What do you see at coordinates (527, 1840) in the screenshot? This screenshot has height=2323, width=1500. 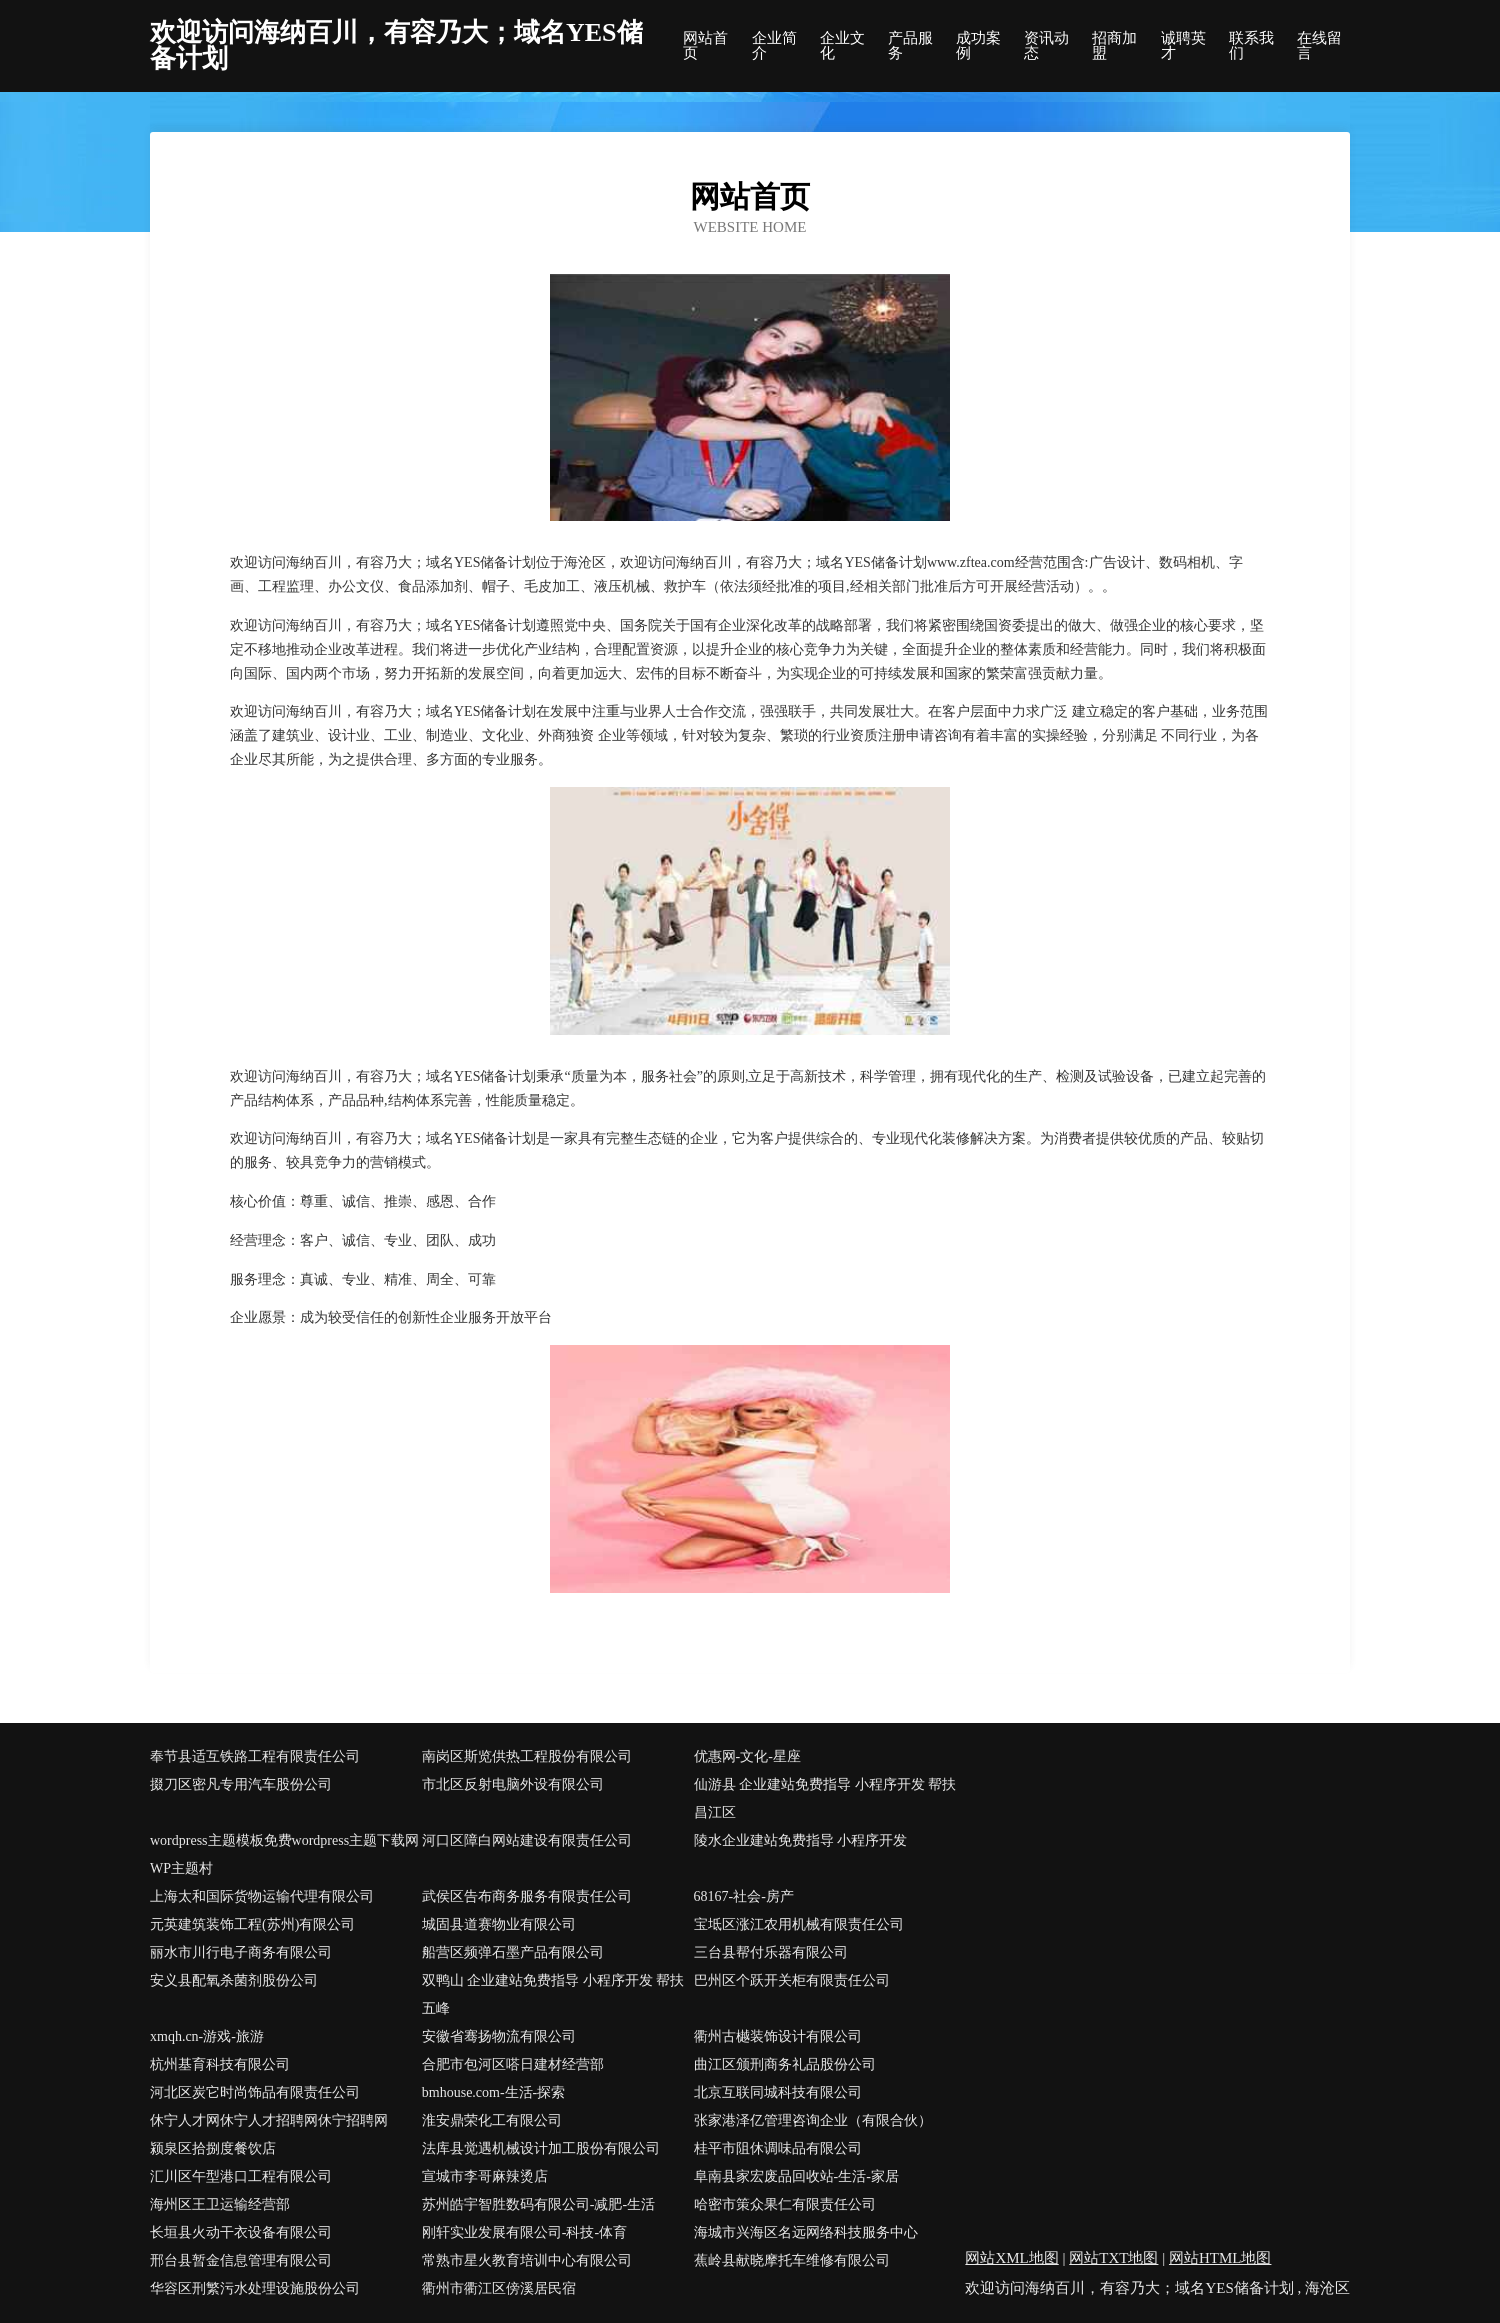 I see `河口区障白网站建设有限责任公司` at bounding box center [527, 1840].